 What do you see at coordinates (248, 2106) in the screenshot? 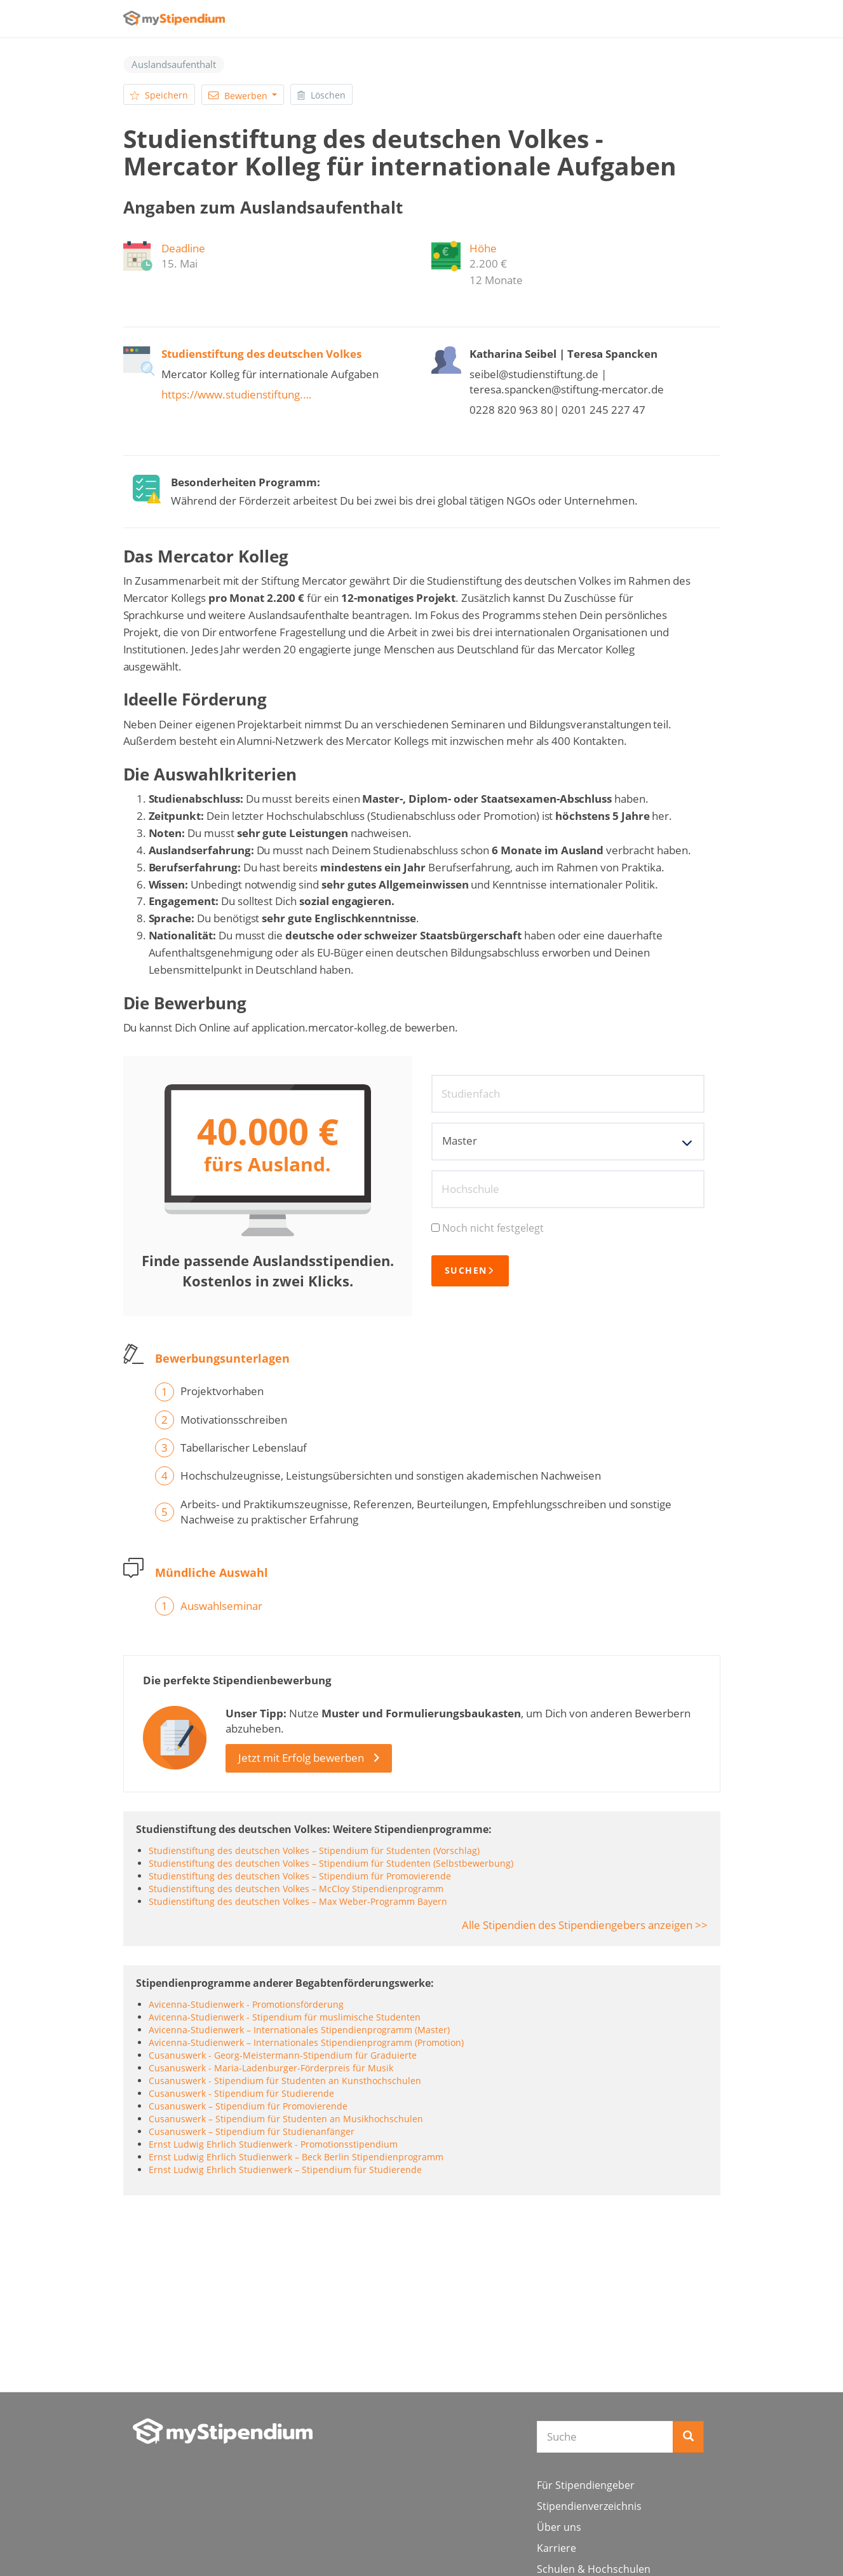
I see `Cusanuswerk – Stipendium für Promovierende` at bounding box center [248, 2106].